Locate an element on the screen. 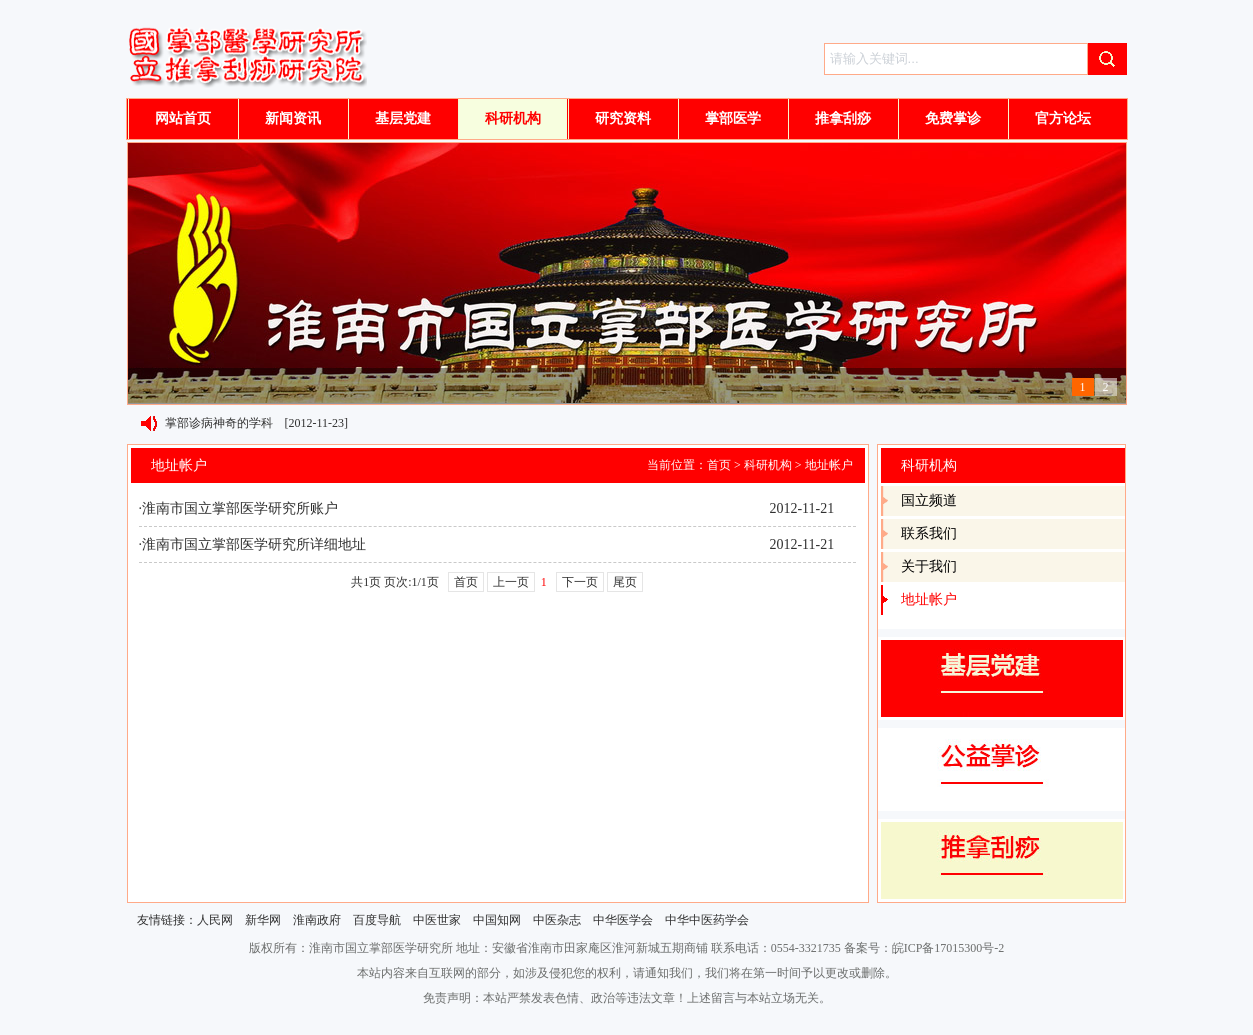 This screenshot has width=1253, height=1035. 备案号：皖ICP备17015300号-2 is located at coordinates (924, 948).